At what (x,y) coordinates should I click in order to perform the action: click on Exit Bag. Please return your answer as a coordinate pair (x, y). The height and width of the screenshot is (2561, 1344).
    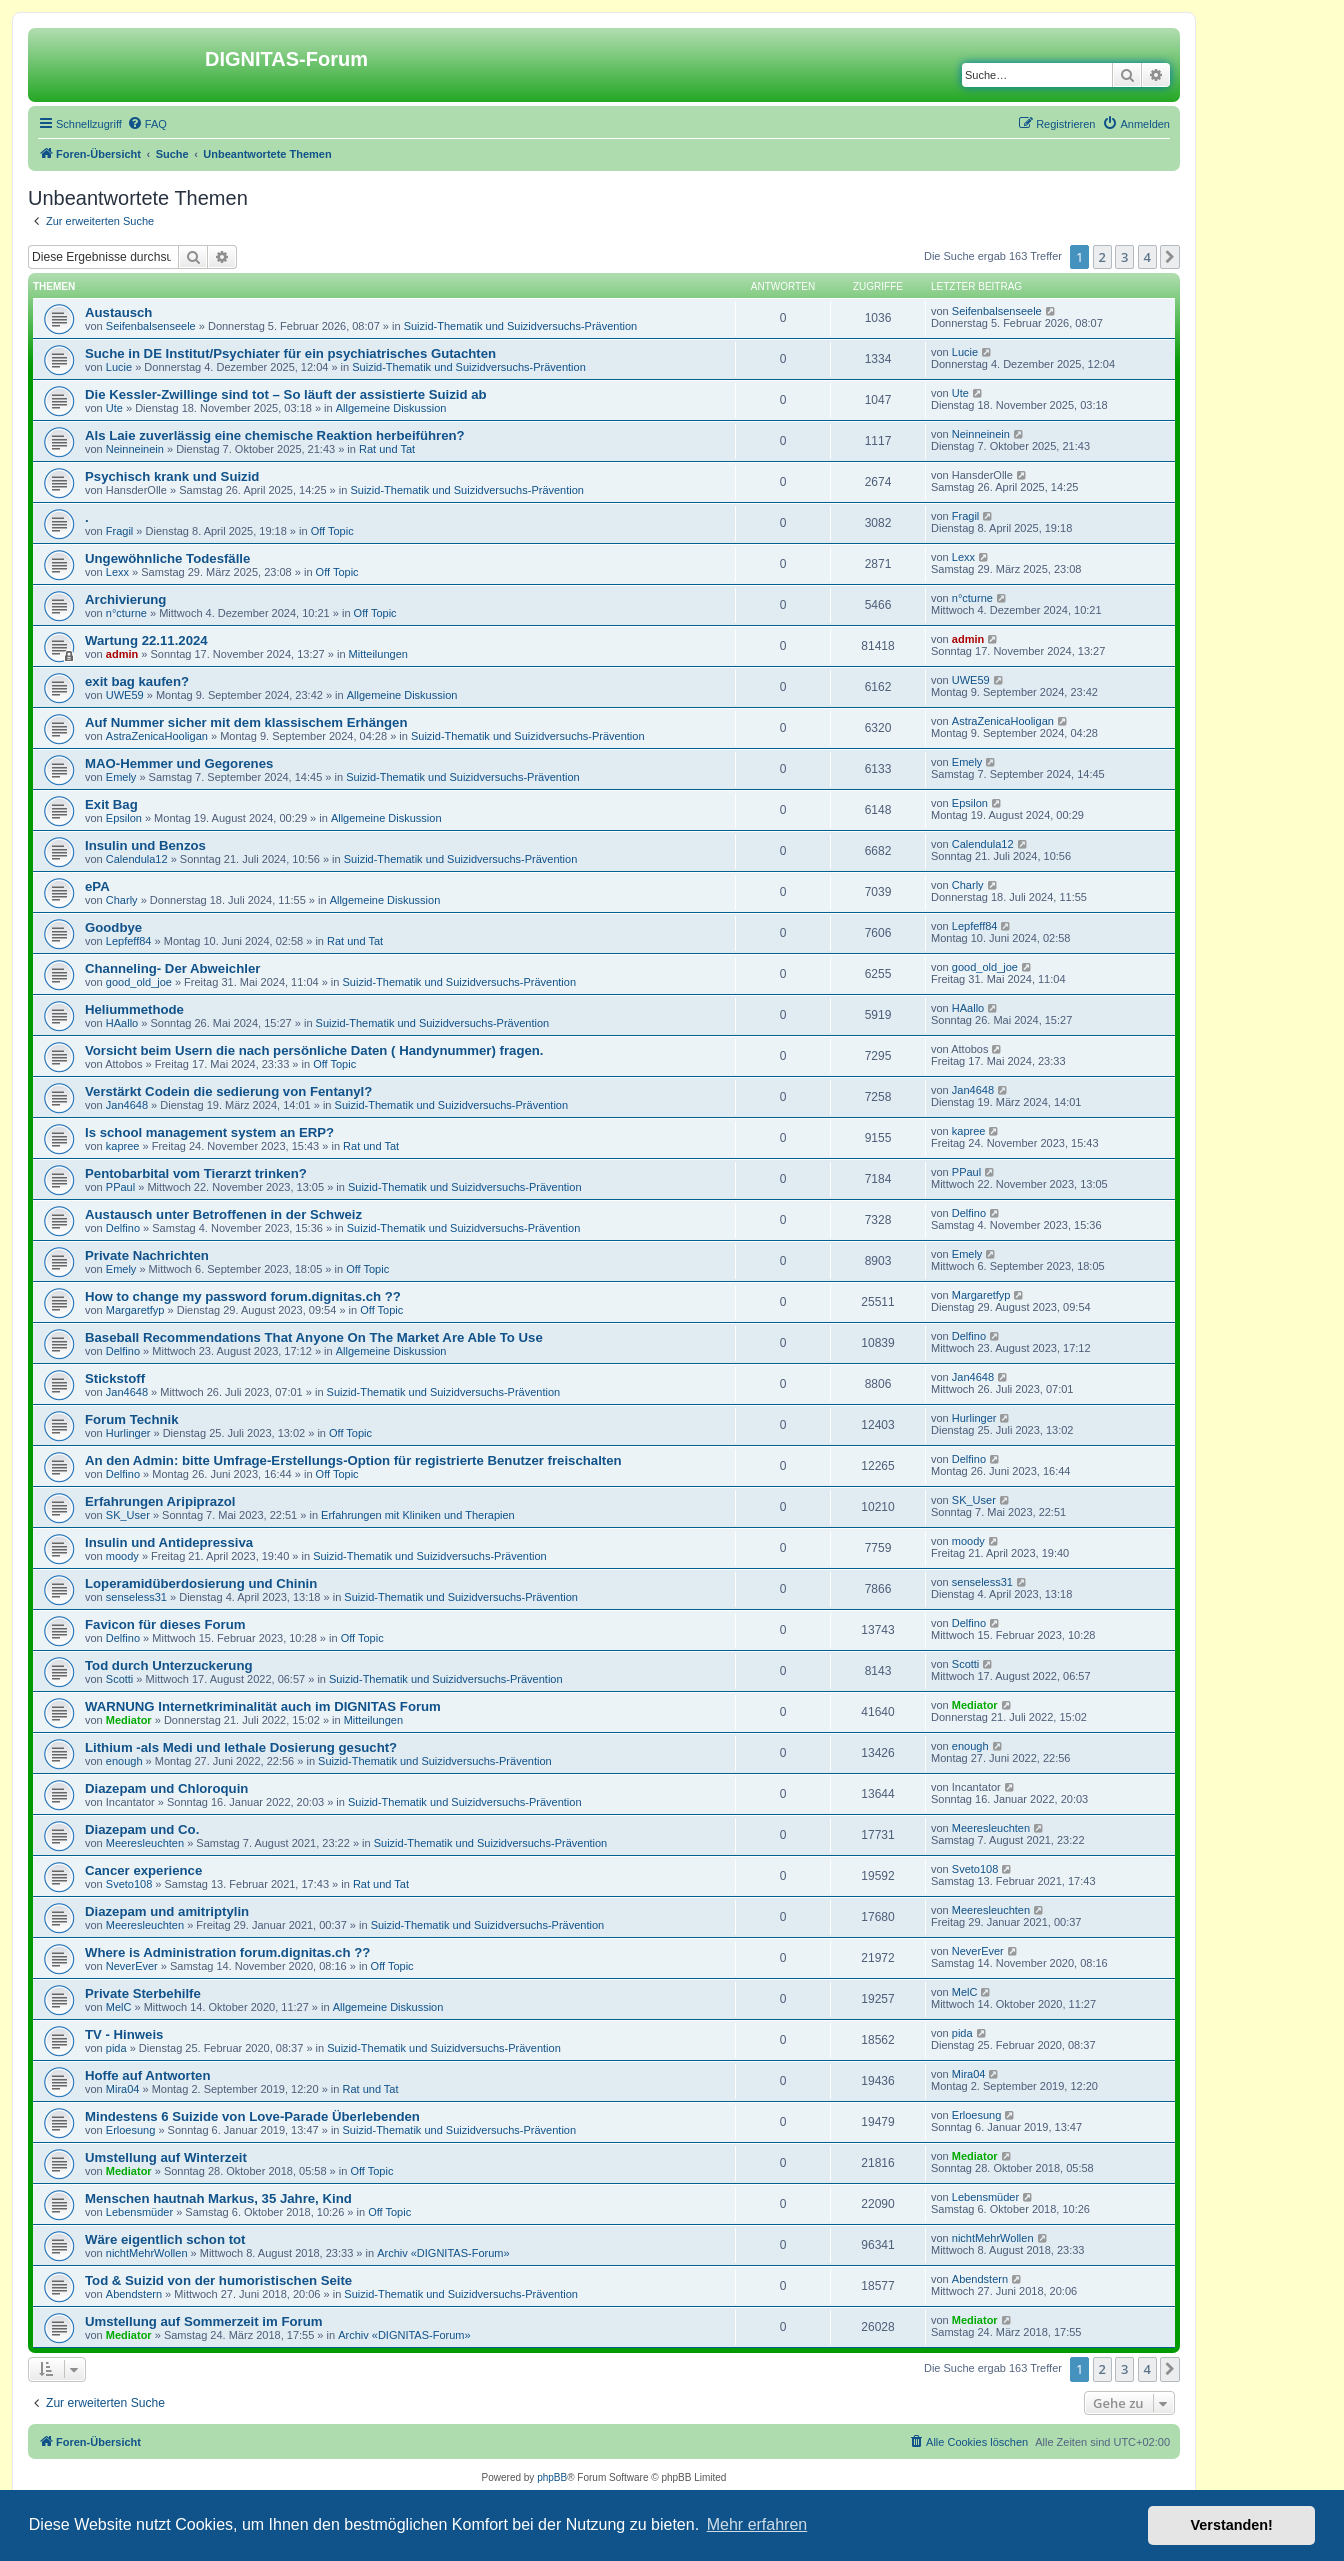
    Looking at the image, I should click on (111, 804).